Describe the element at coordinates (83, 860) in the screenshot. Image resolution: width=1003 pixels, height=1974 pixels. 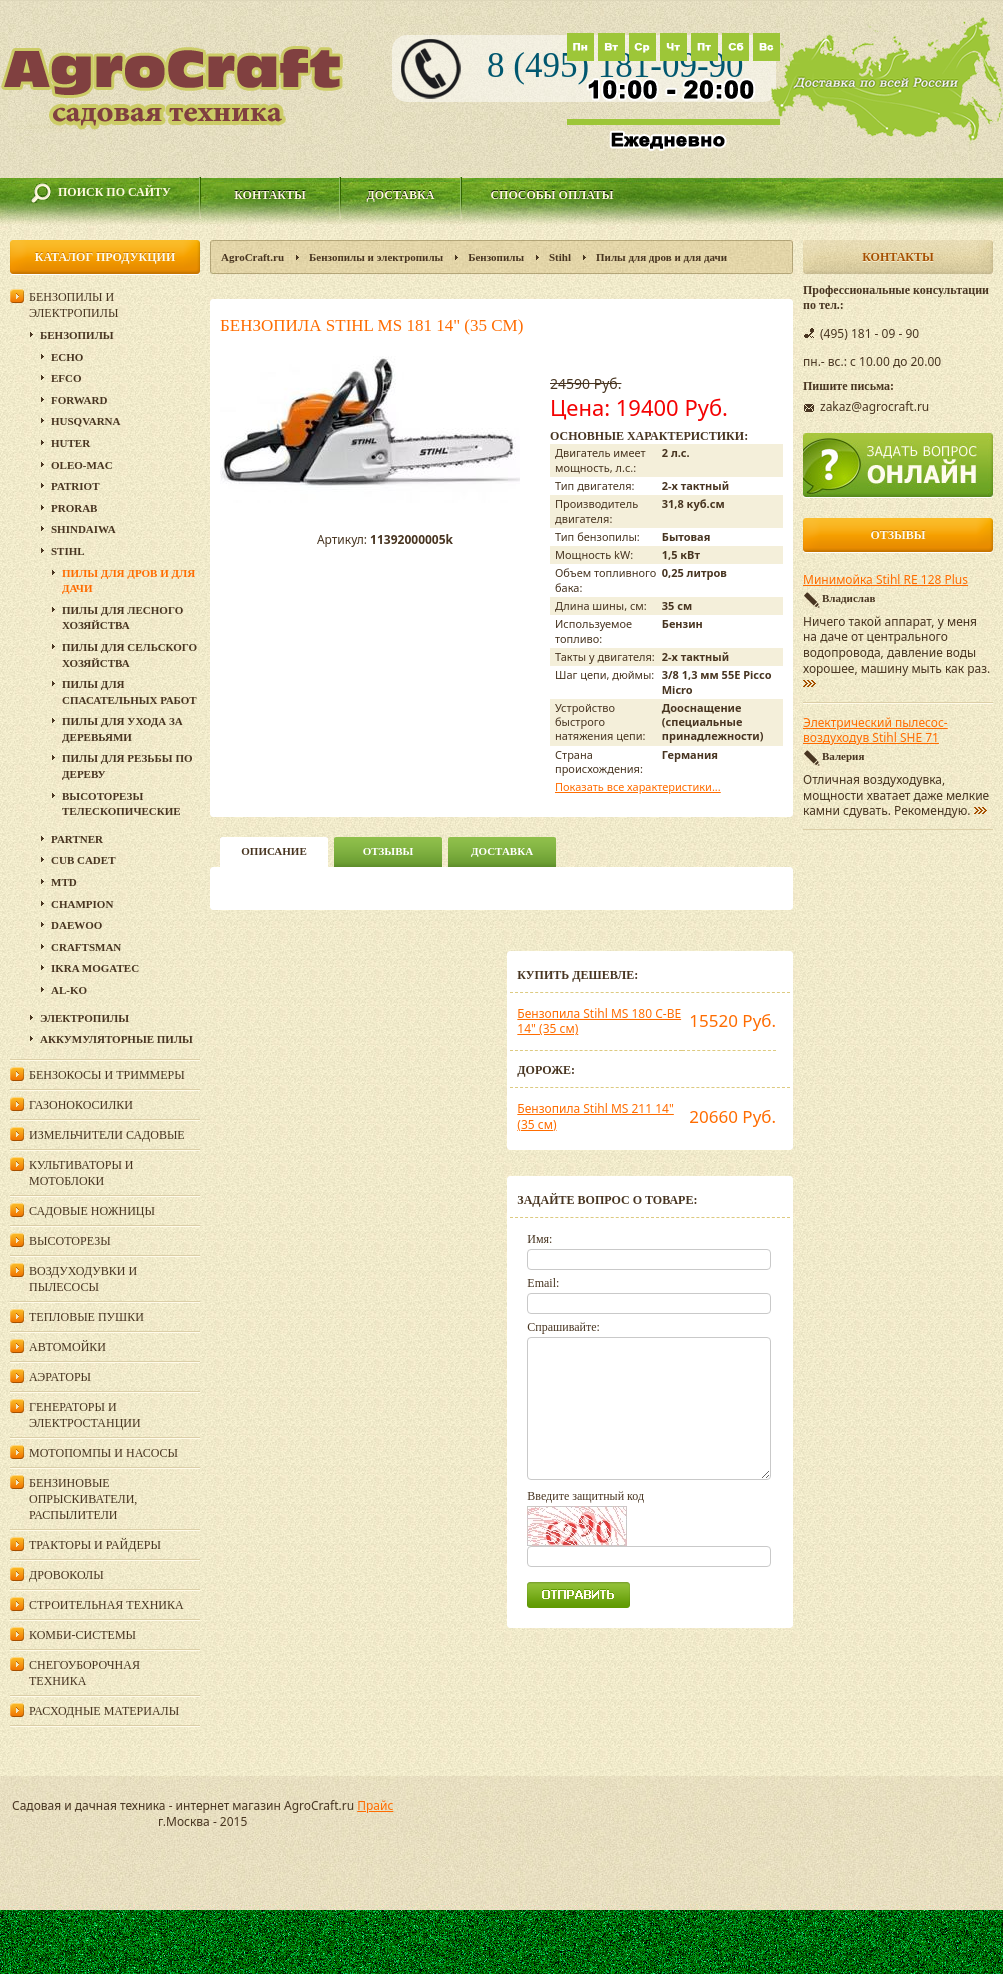
I see `Cub Cadet` at that location.